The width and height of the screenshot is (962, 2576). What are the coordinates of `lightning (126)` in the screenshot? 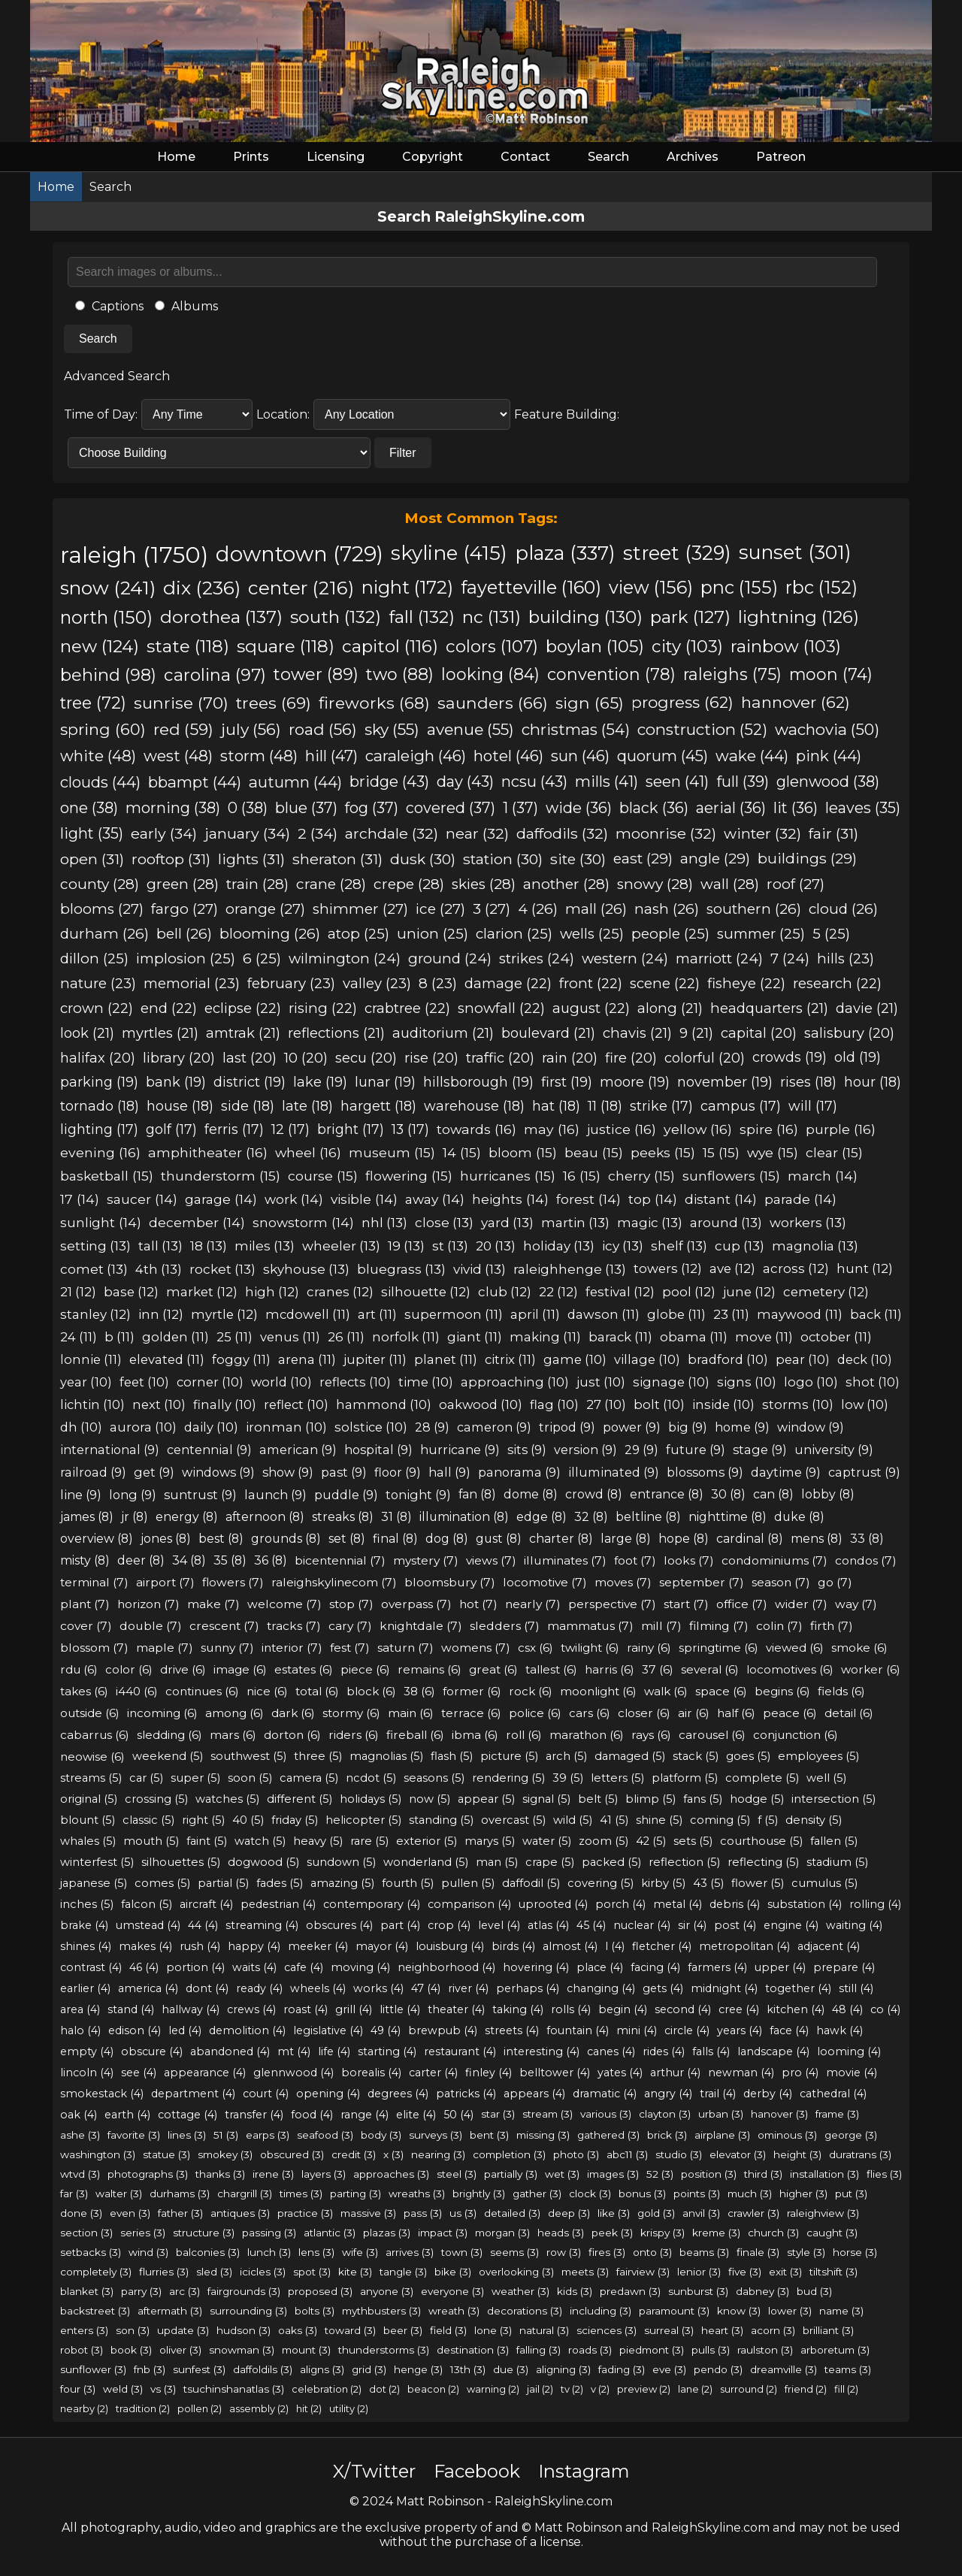 It's located at (798, 616).